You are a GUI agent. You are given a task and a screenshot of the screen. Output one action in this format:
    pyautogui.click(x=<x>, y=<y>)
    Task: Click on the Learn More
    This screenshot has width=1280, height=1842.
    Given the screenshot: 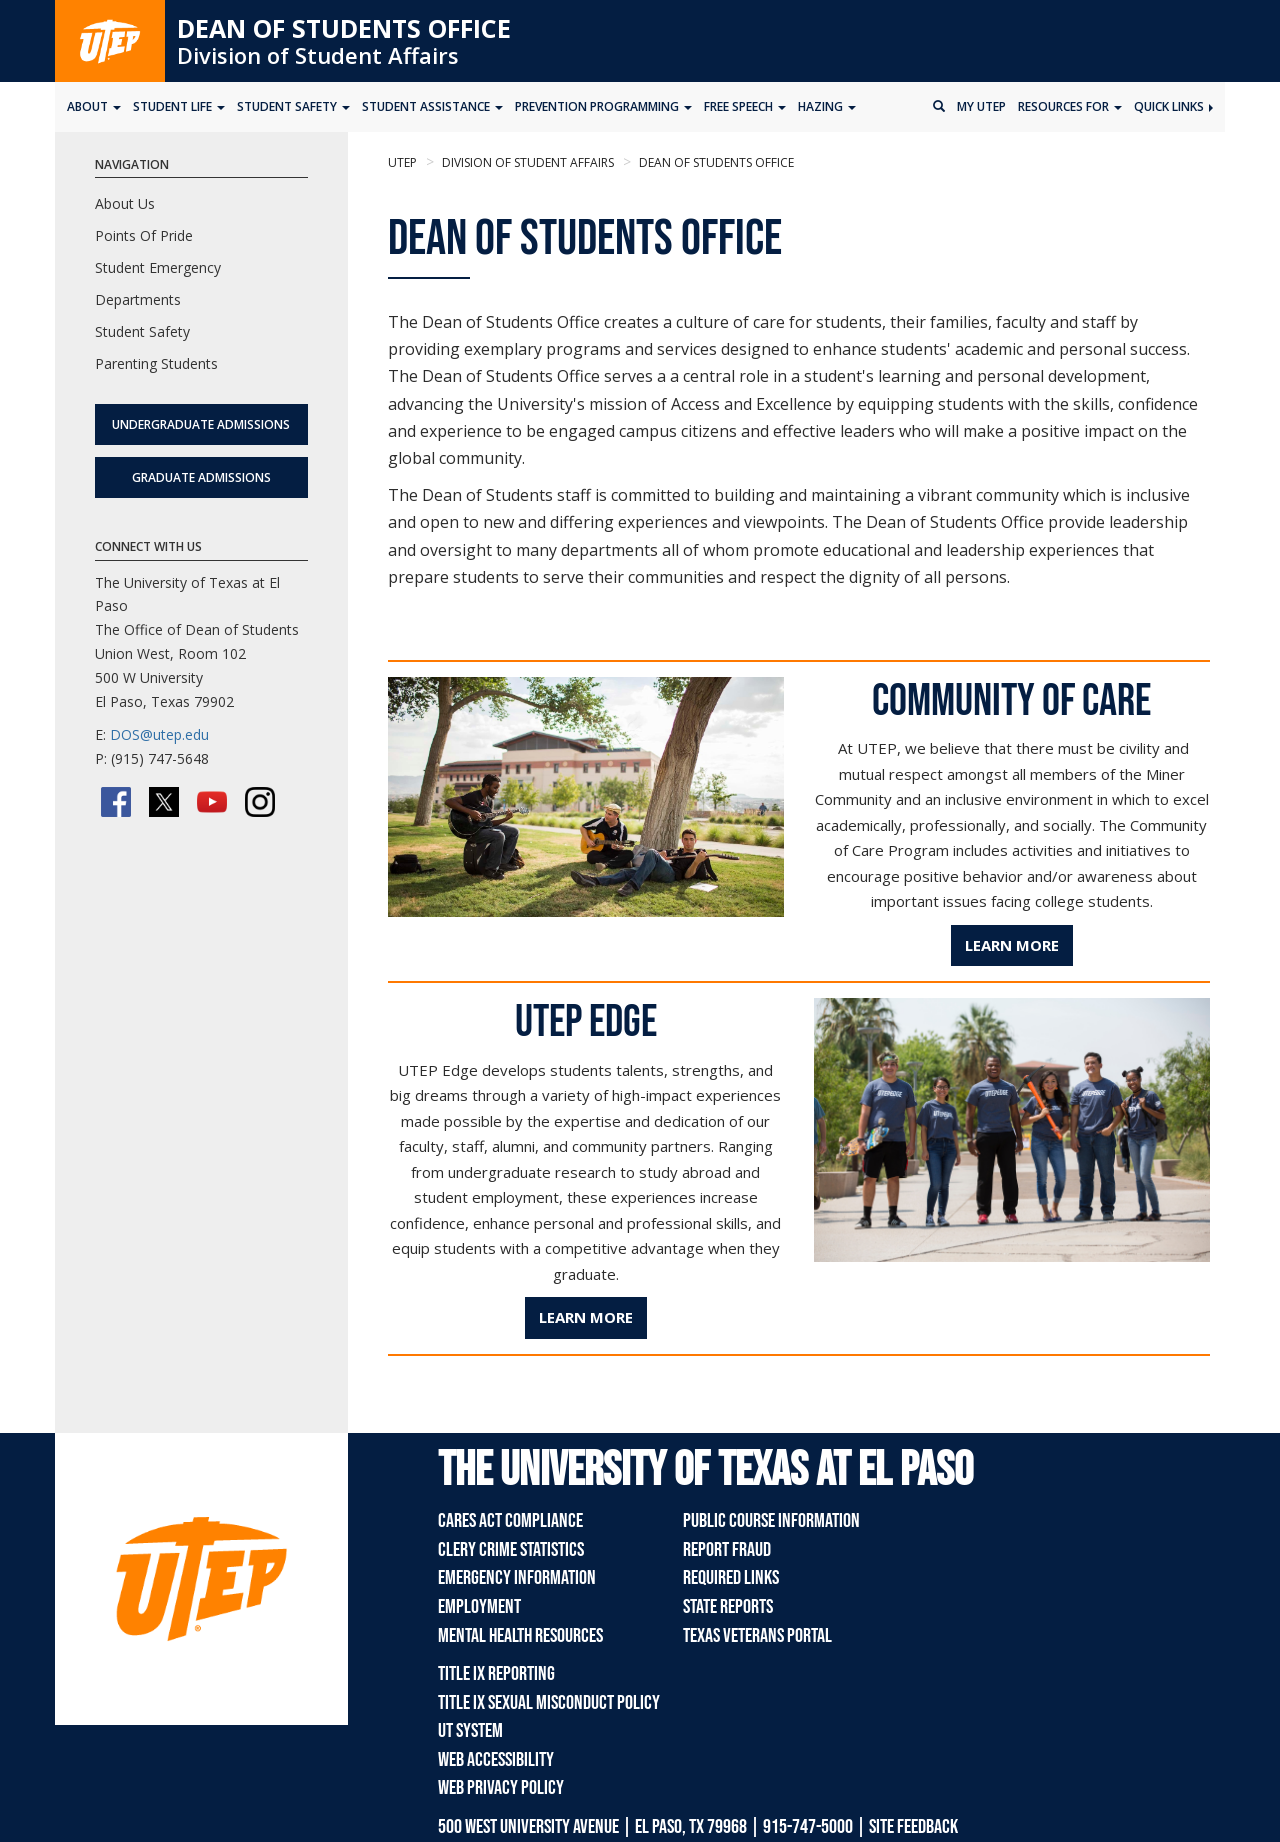 What is the action you would take?
    pyautogui.click(x=1012, y=945)
    